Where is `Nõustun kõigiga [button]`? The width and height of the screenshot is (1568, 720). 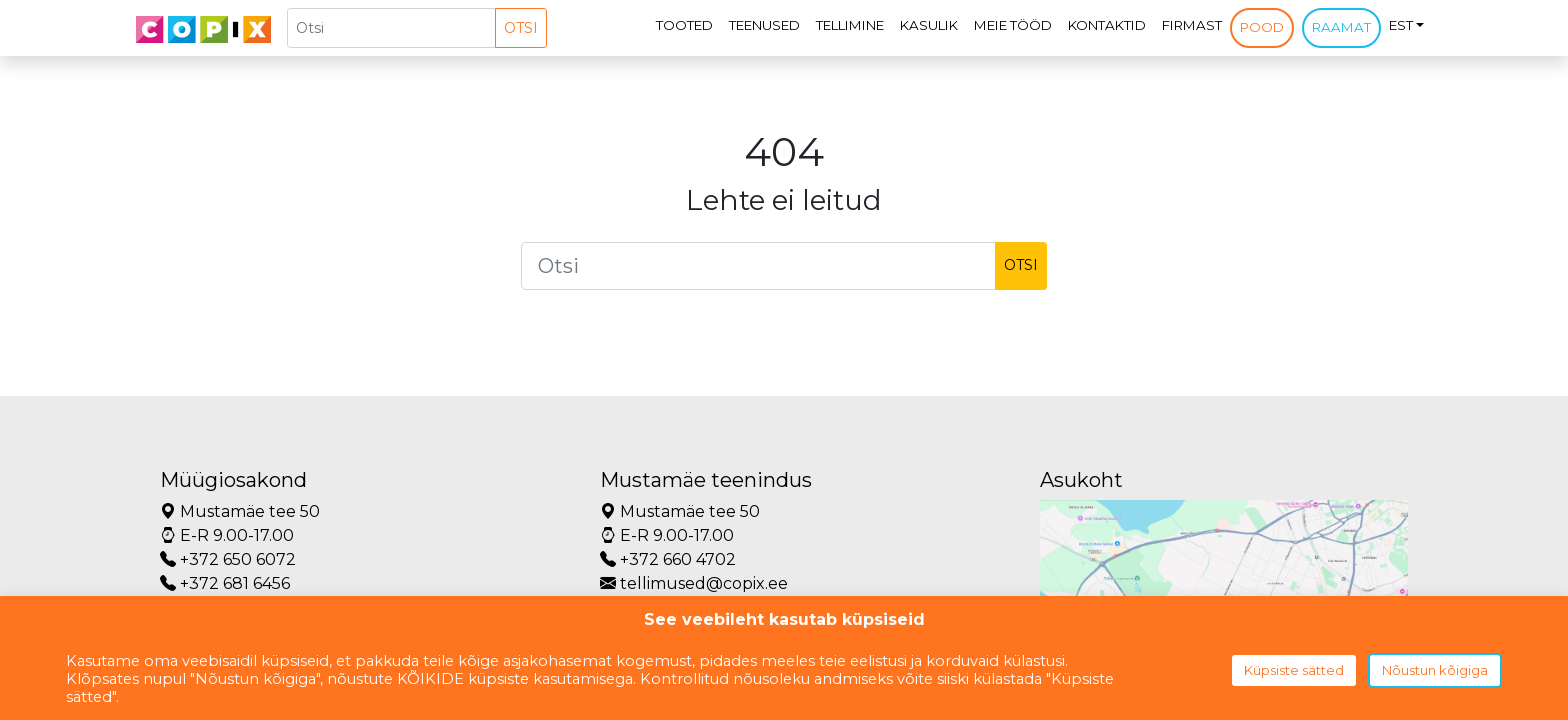 Nõustun kõigiga [button] is located at coordinates (1435, 670).